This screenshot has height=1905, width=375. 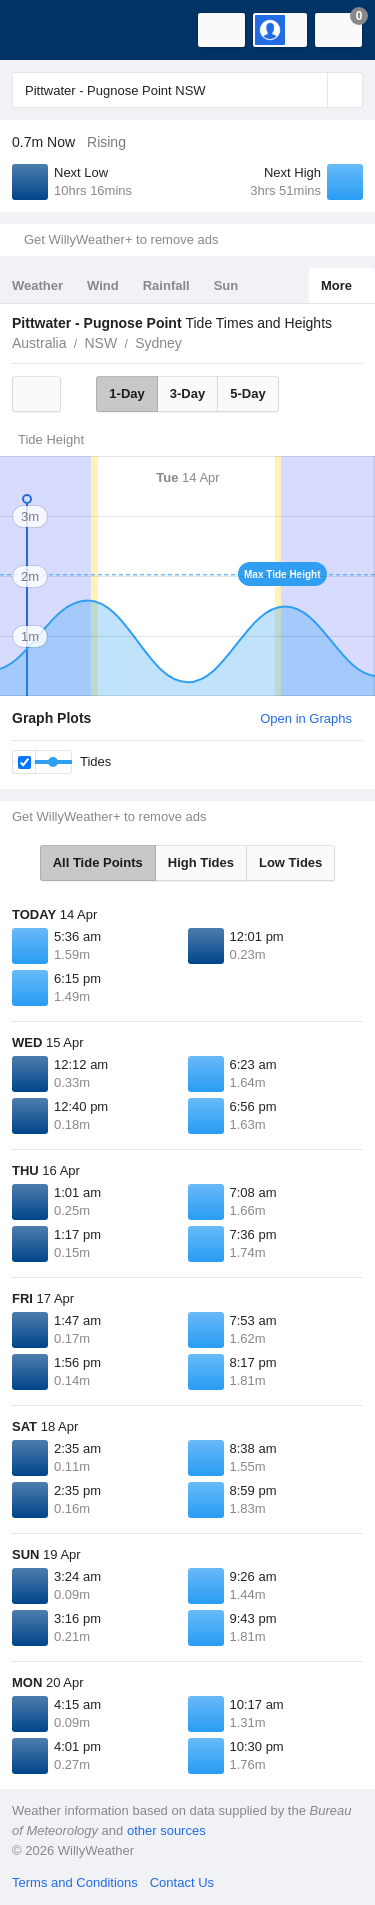 What do you see at coordinates (166, 1830) in the screenshot?
I see `other sources` at bounding box center [166, 1830].